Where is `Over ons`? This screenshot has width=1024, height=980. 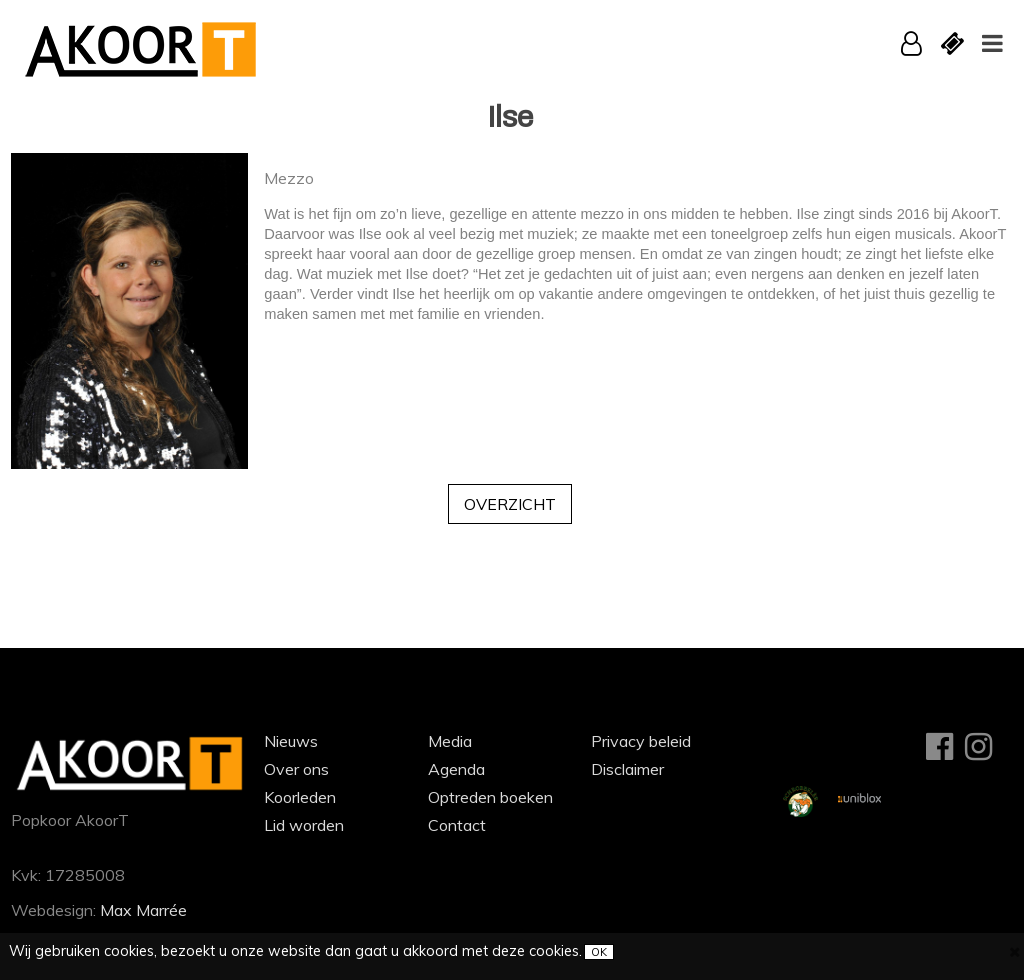
Over ons is located at coordinates (296, 769).